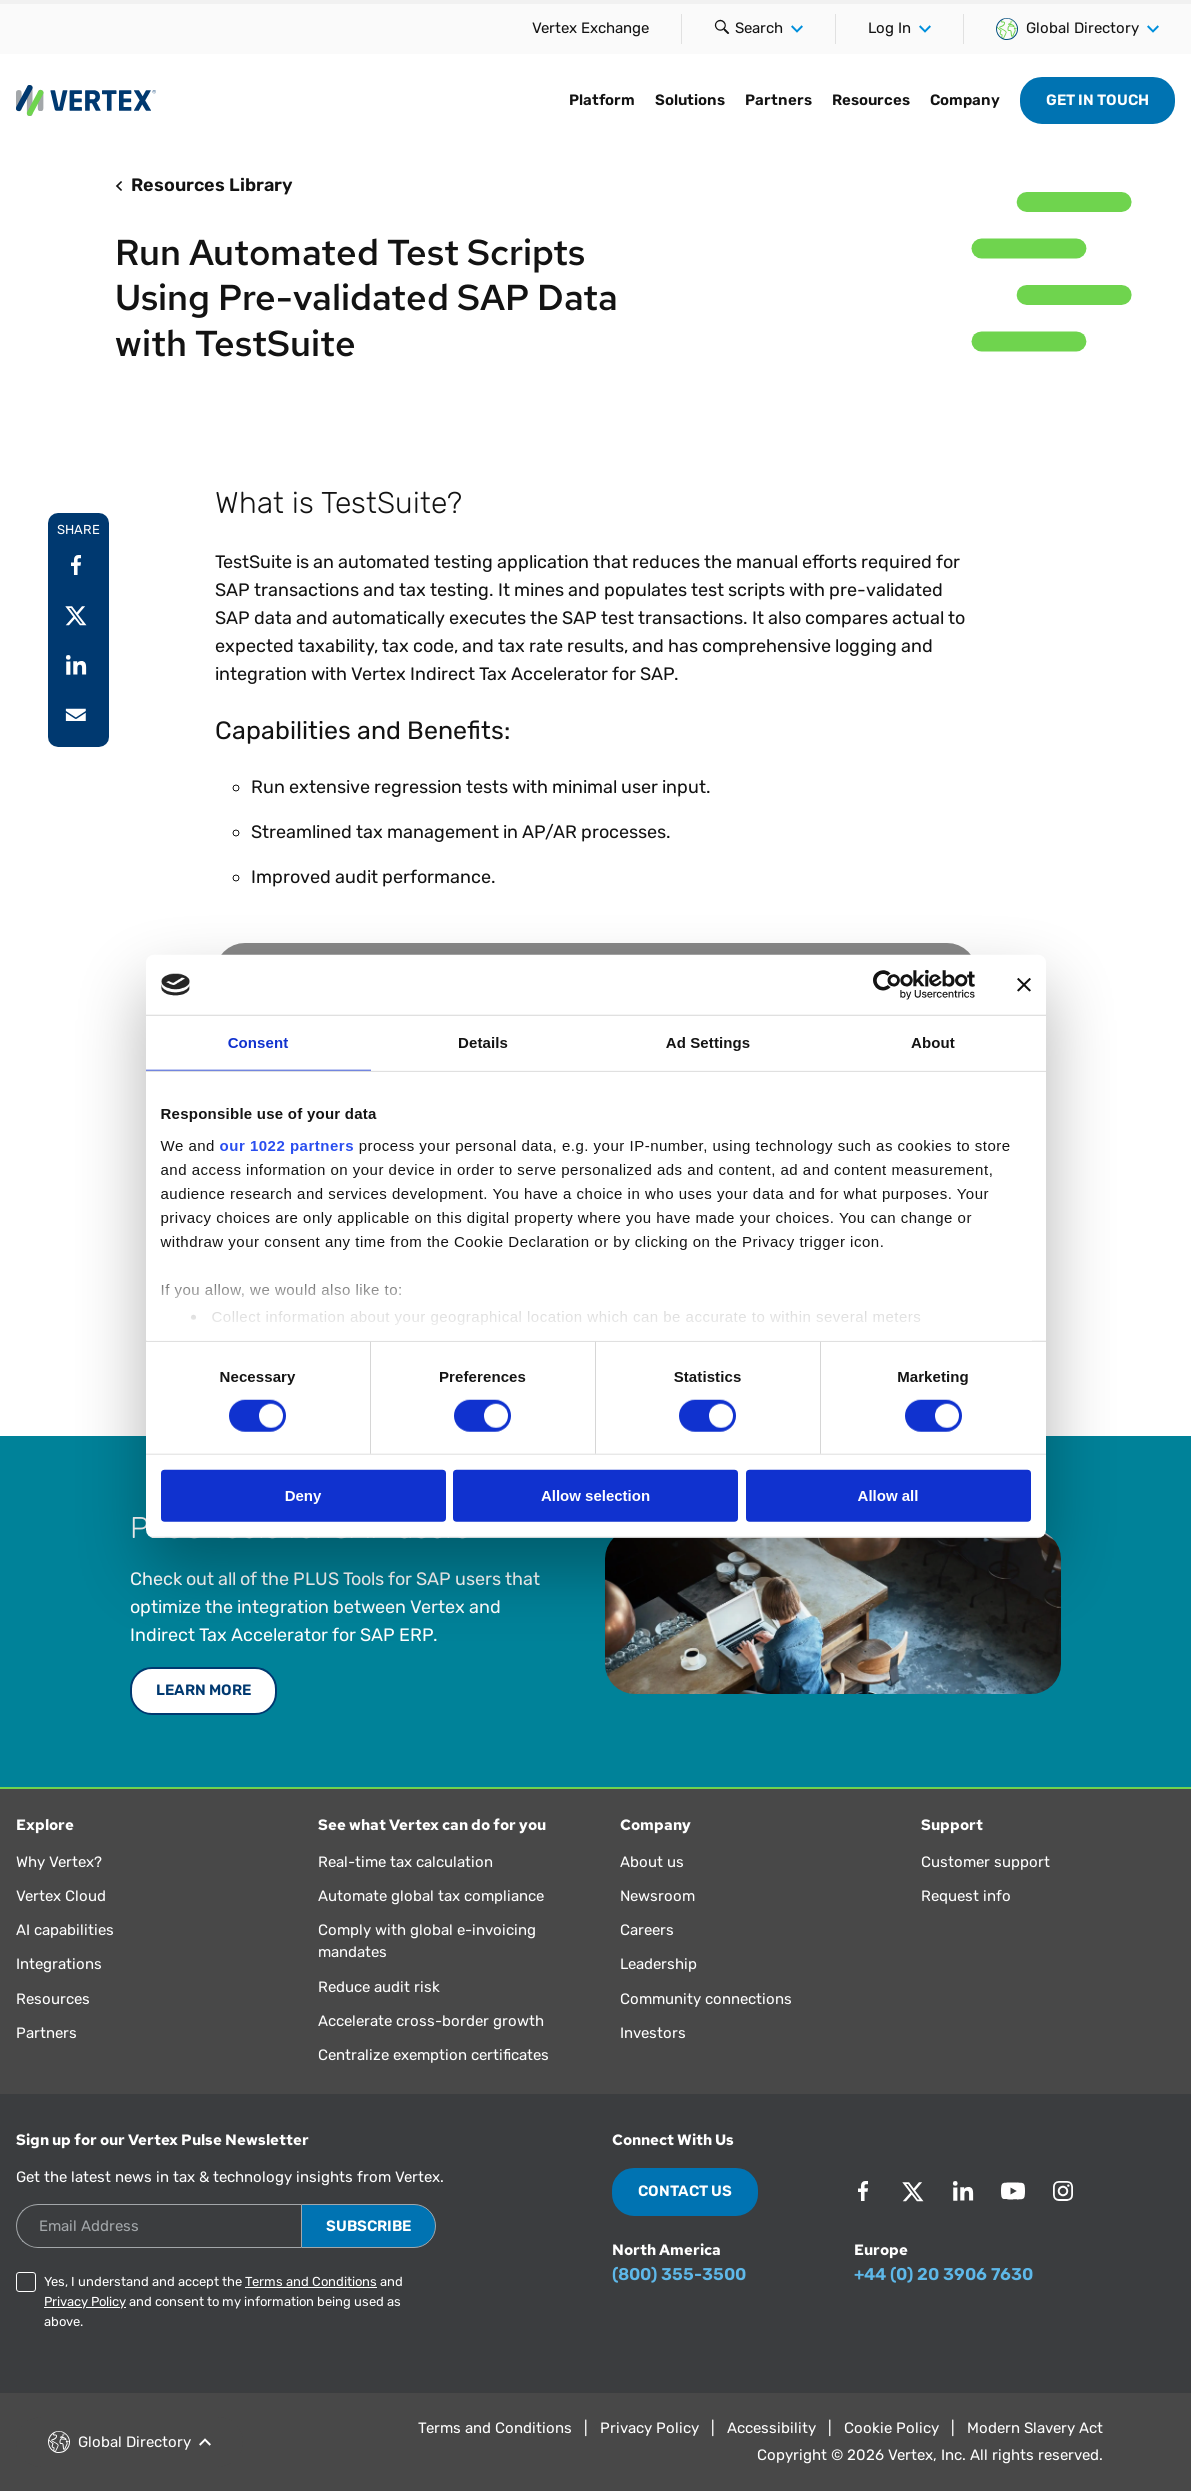 This screenshot has width=1191, height=2492. Describe the element at coordinates (1035, 2428) in the screenshot. I see `Modern Slavery Act` at that location.